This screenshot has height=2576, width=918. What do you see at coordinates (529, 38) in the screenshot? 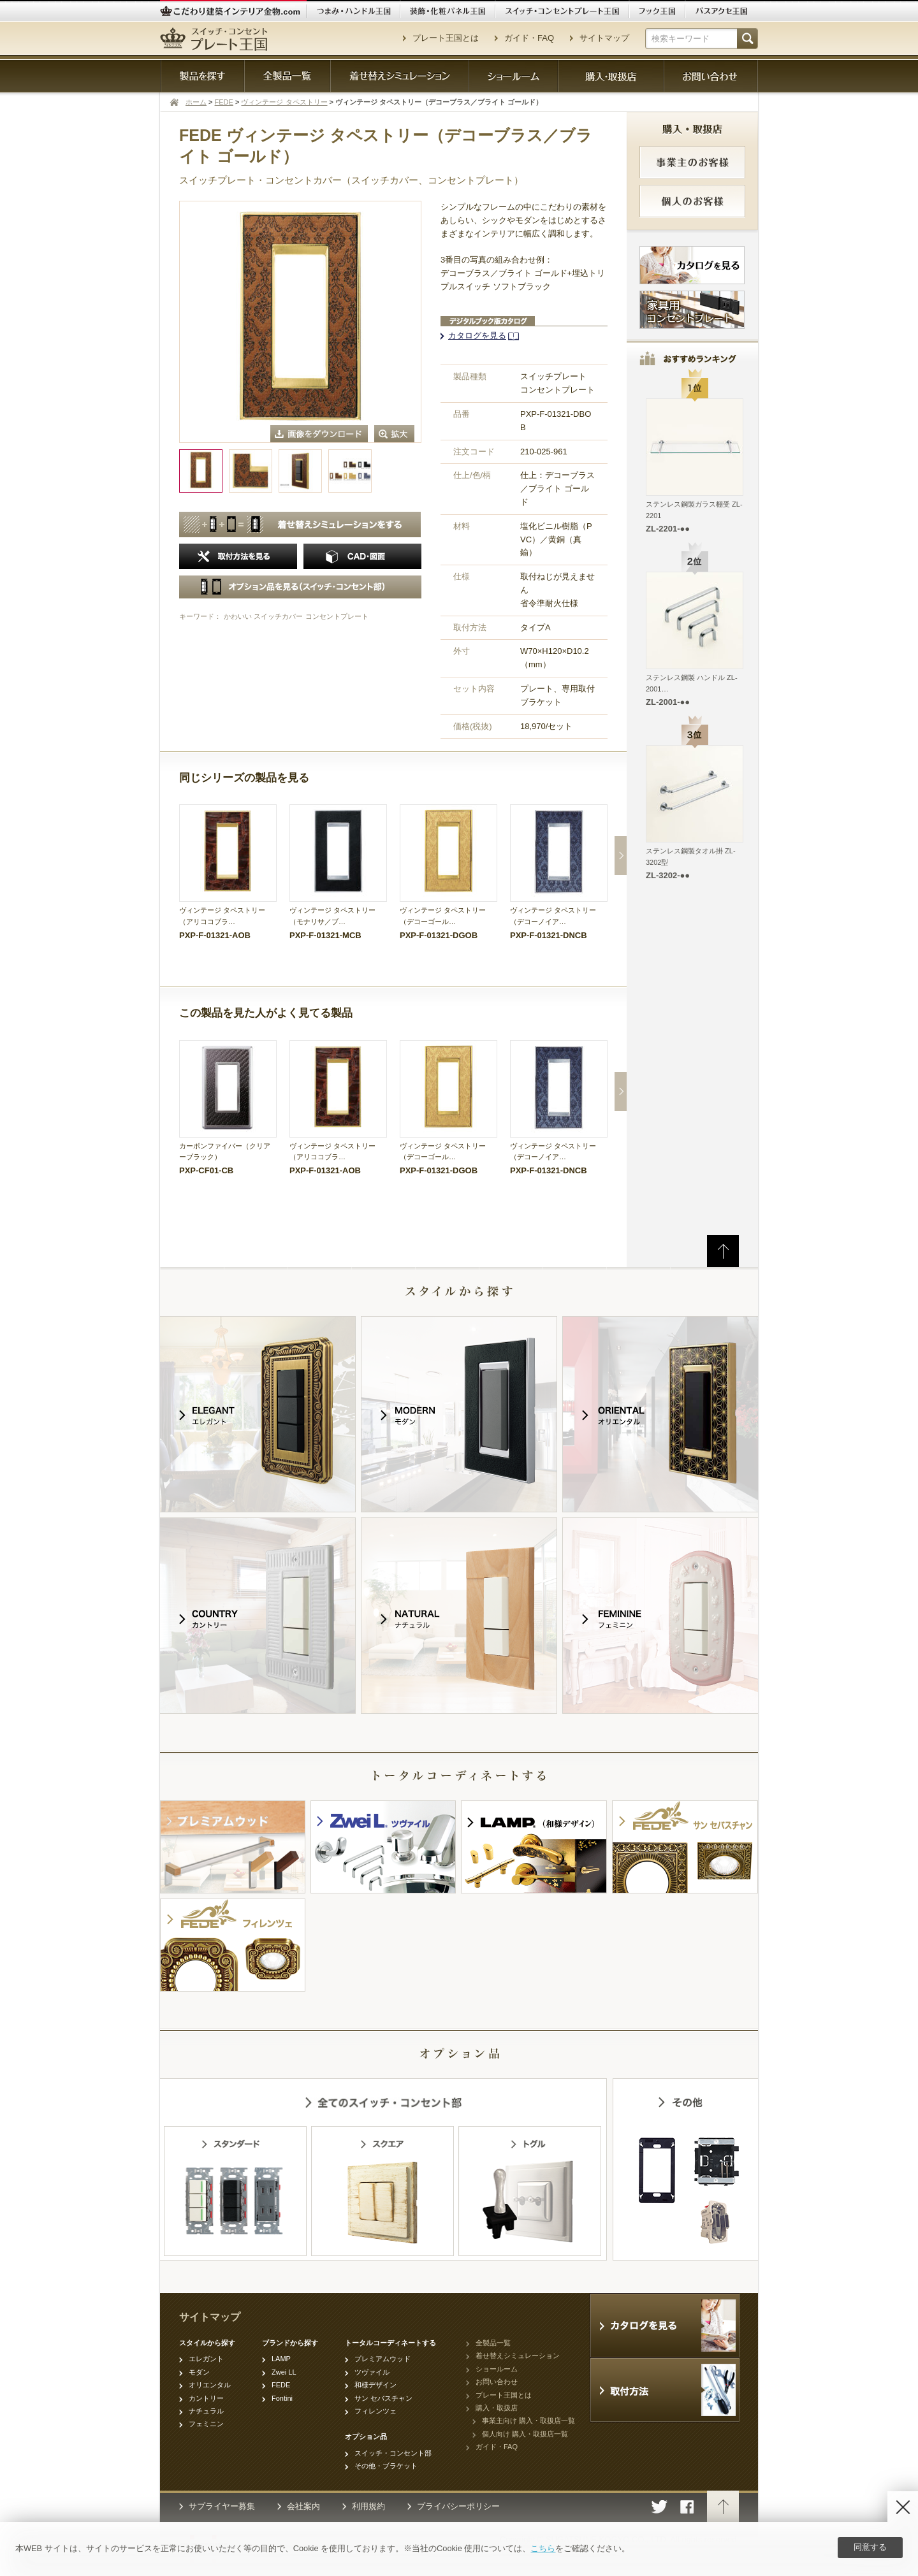
I see `ガイド・FAQ` at bounding box center [529, 38].